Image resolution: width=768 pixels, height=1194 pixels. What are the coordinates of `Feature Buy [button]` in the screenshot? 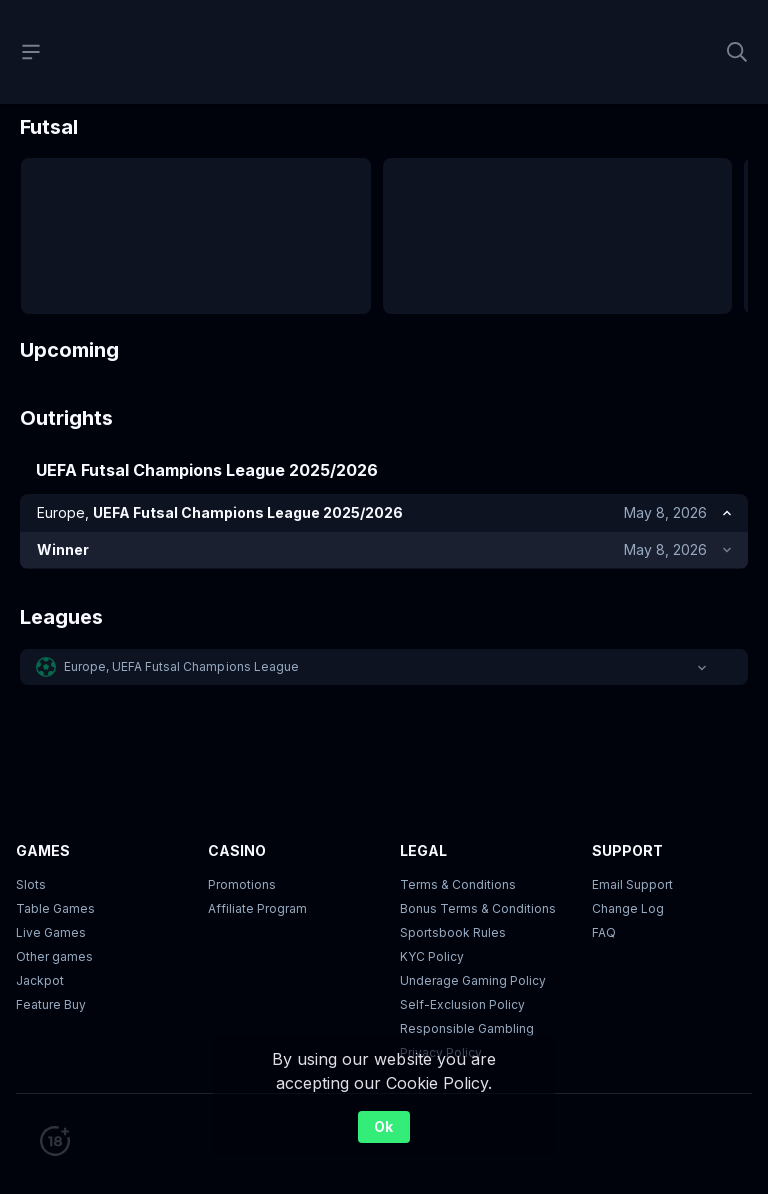 It's located at (51, 978).